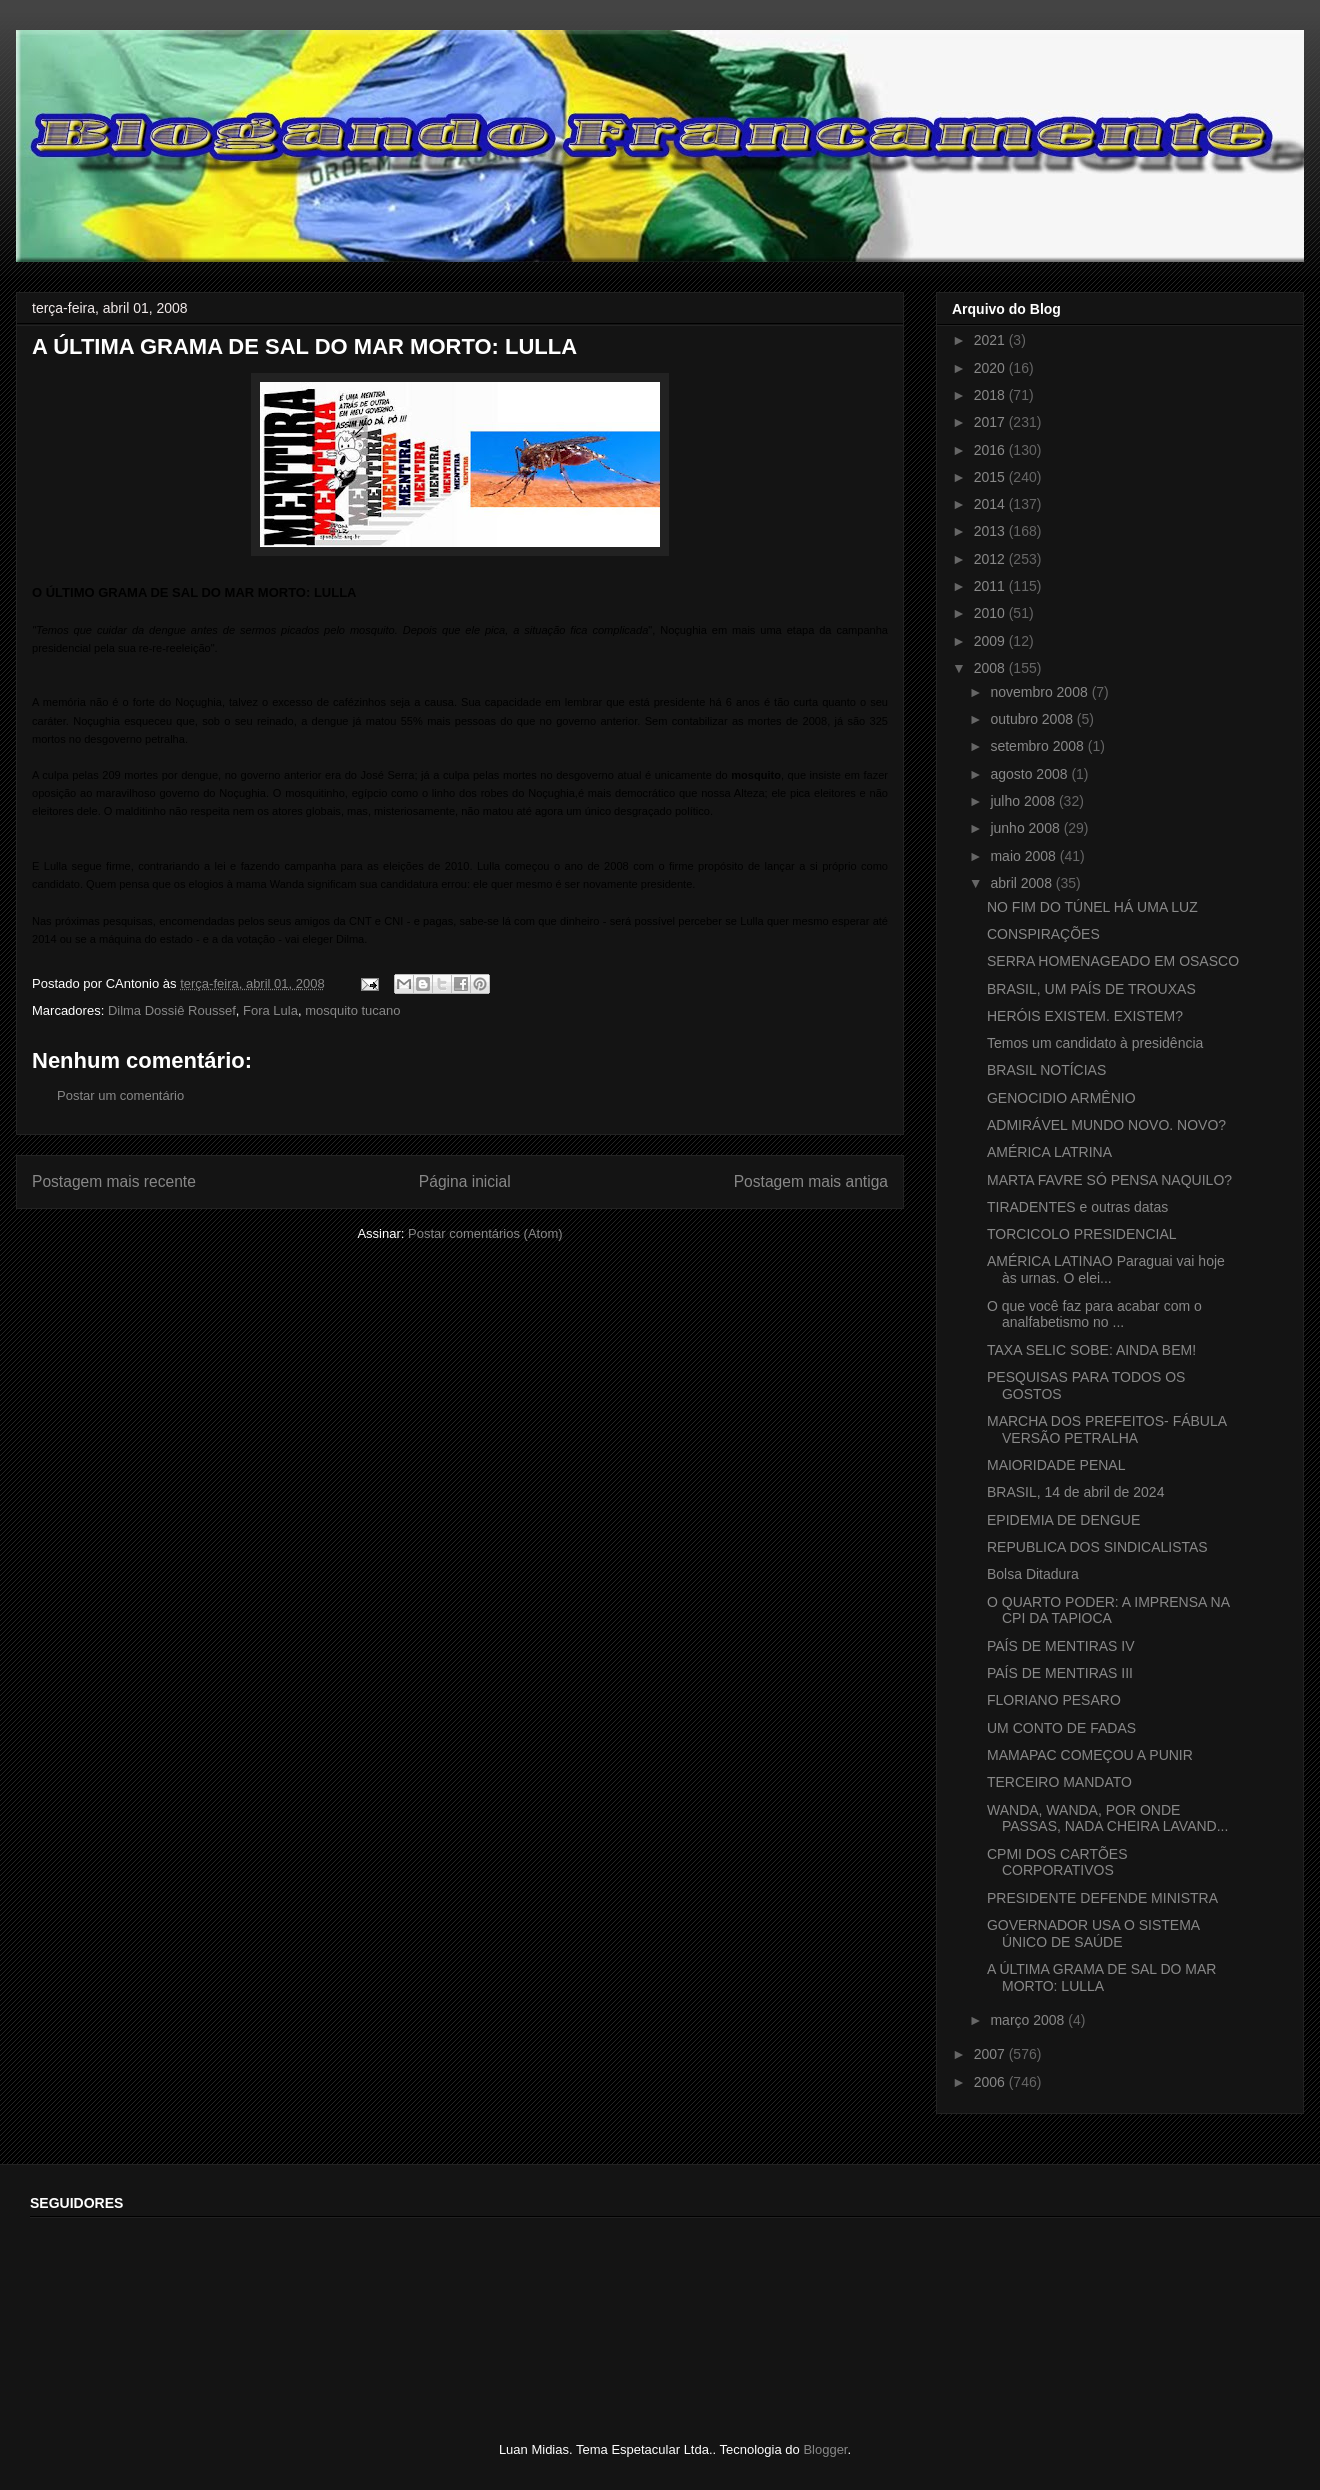 The image size is (1320, 2490). I want to click on A ÚLTIMA GRAMA DE SAL DO MAR MORTO: LULLA, so click(1102, 1977).